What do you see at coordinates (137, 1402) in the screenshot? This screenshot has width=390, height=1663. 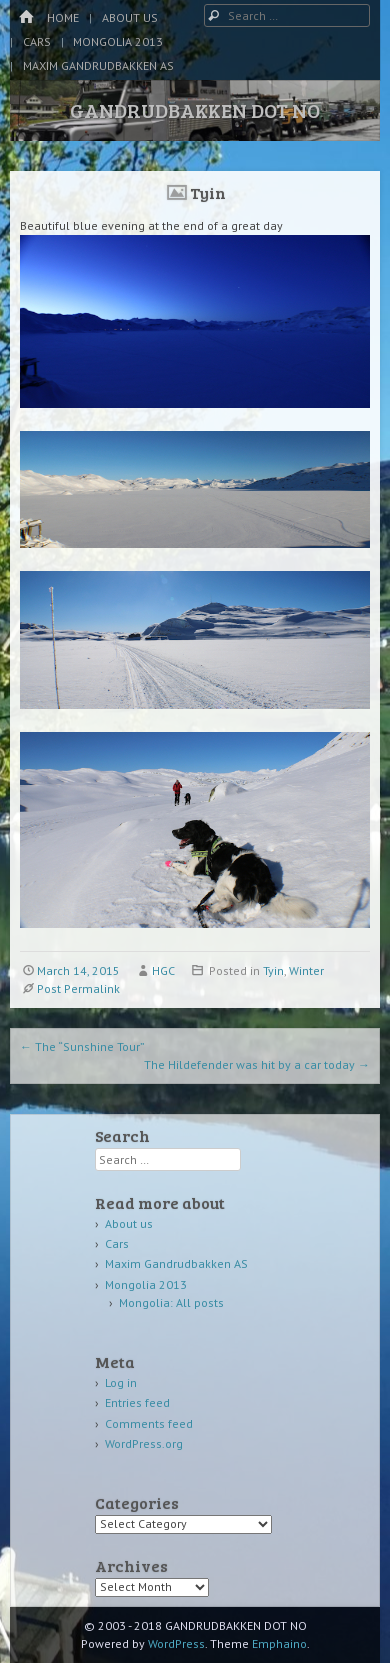 I see `Entries feed` at bounding box center [137, 1402].